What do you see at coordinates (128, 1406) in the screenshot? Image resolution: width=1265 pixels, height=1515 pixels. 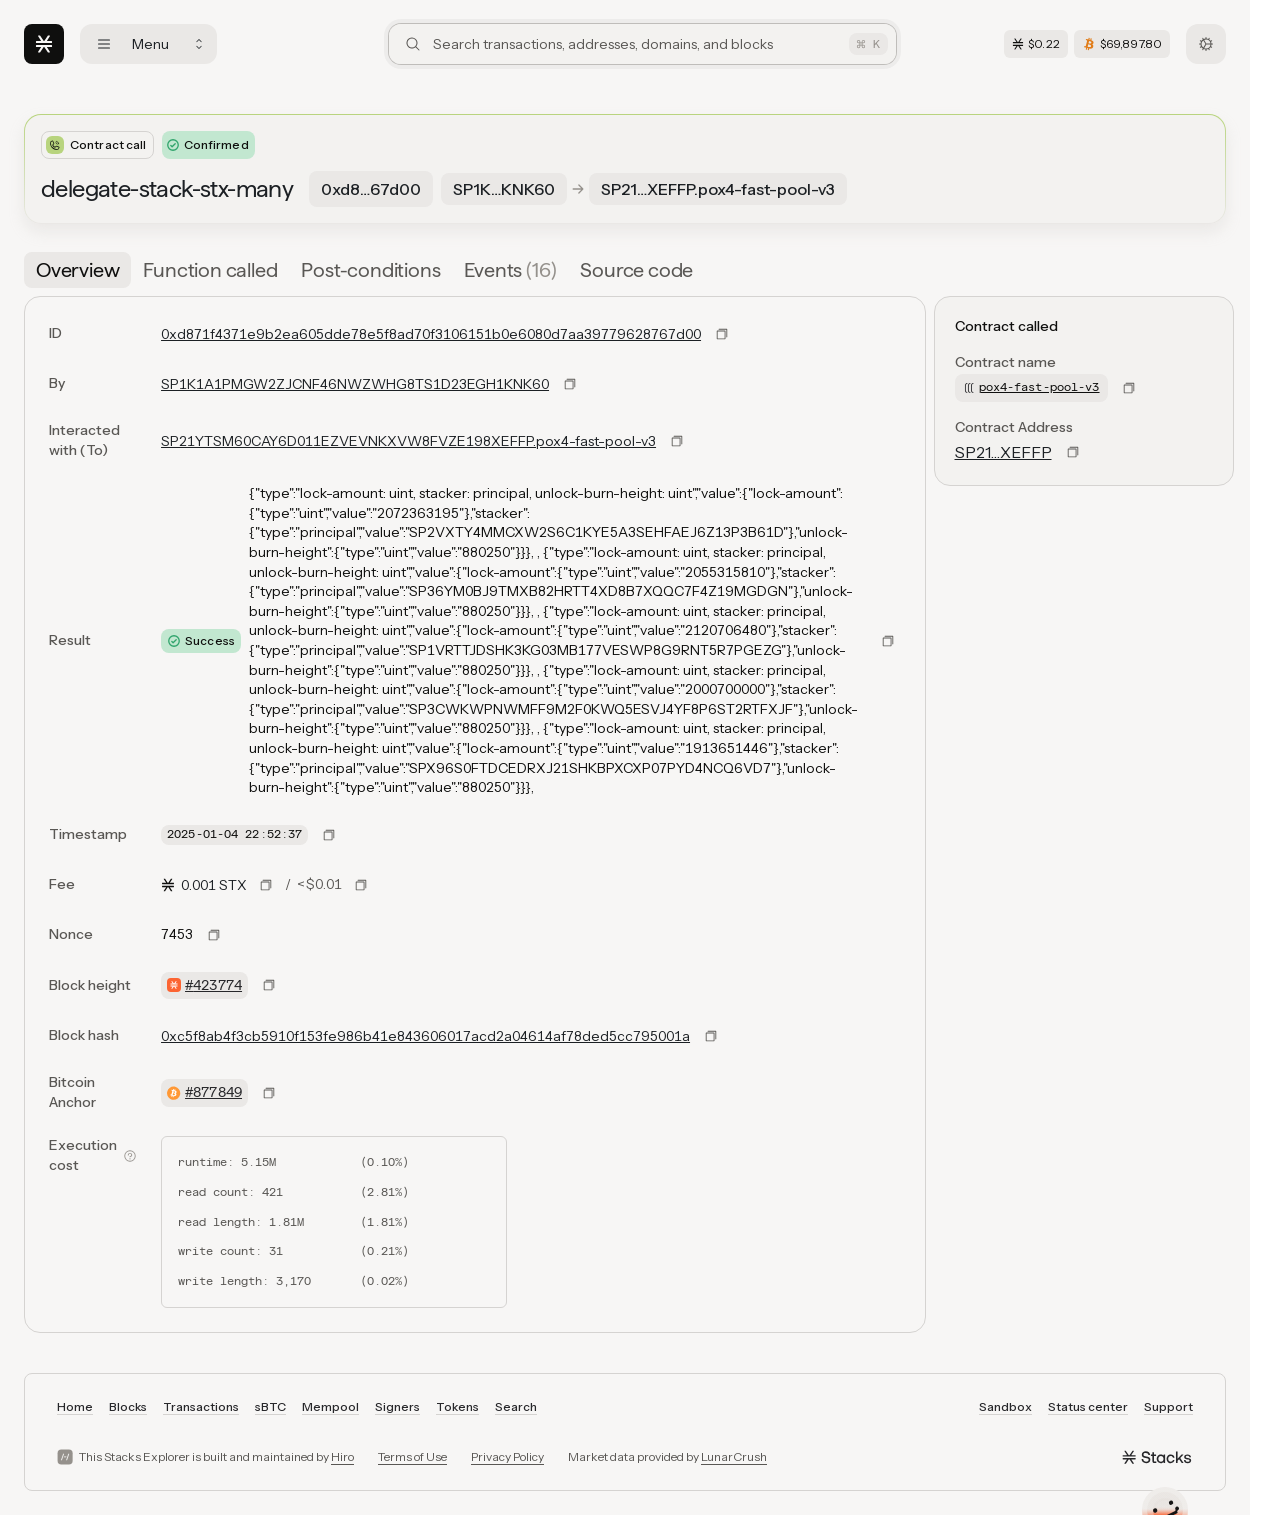 I see `Blocks` at bounding box center [128, 1406].